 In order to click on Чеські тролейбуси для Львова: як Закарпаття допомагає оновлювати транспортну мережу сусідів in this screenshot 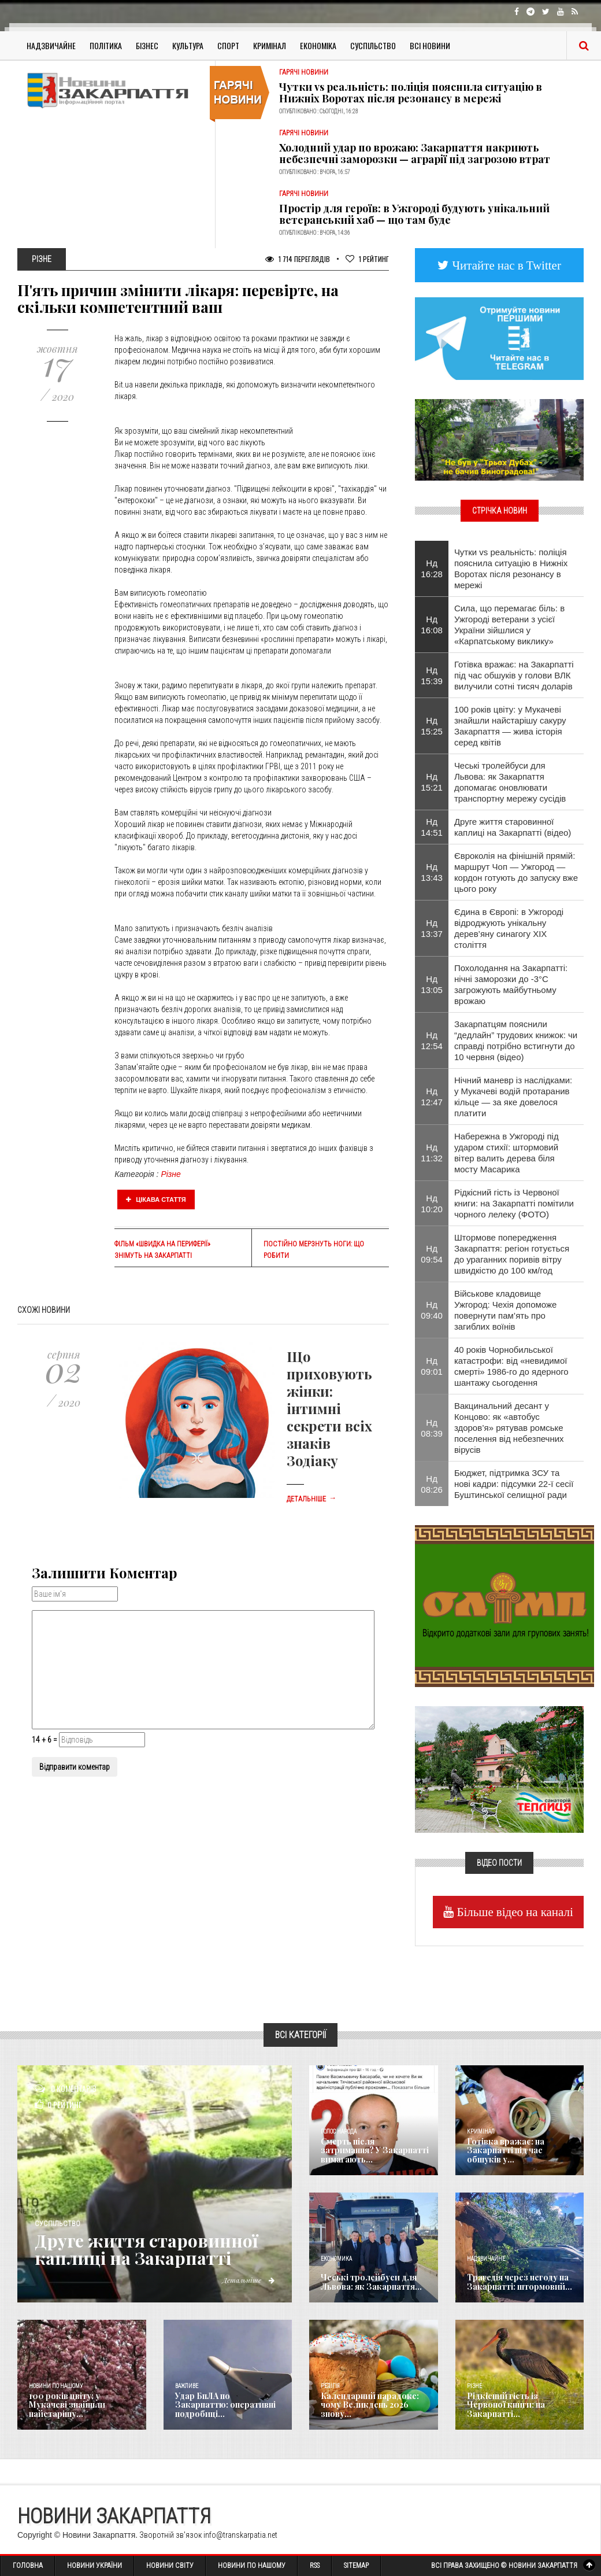, I will do `click(510, 782)`.